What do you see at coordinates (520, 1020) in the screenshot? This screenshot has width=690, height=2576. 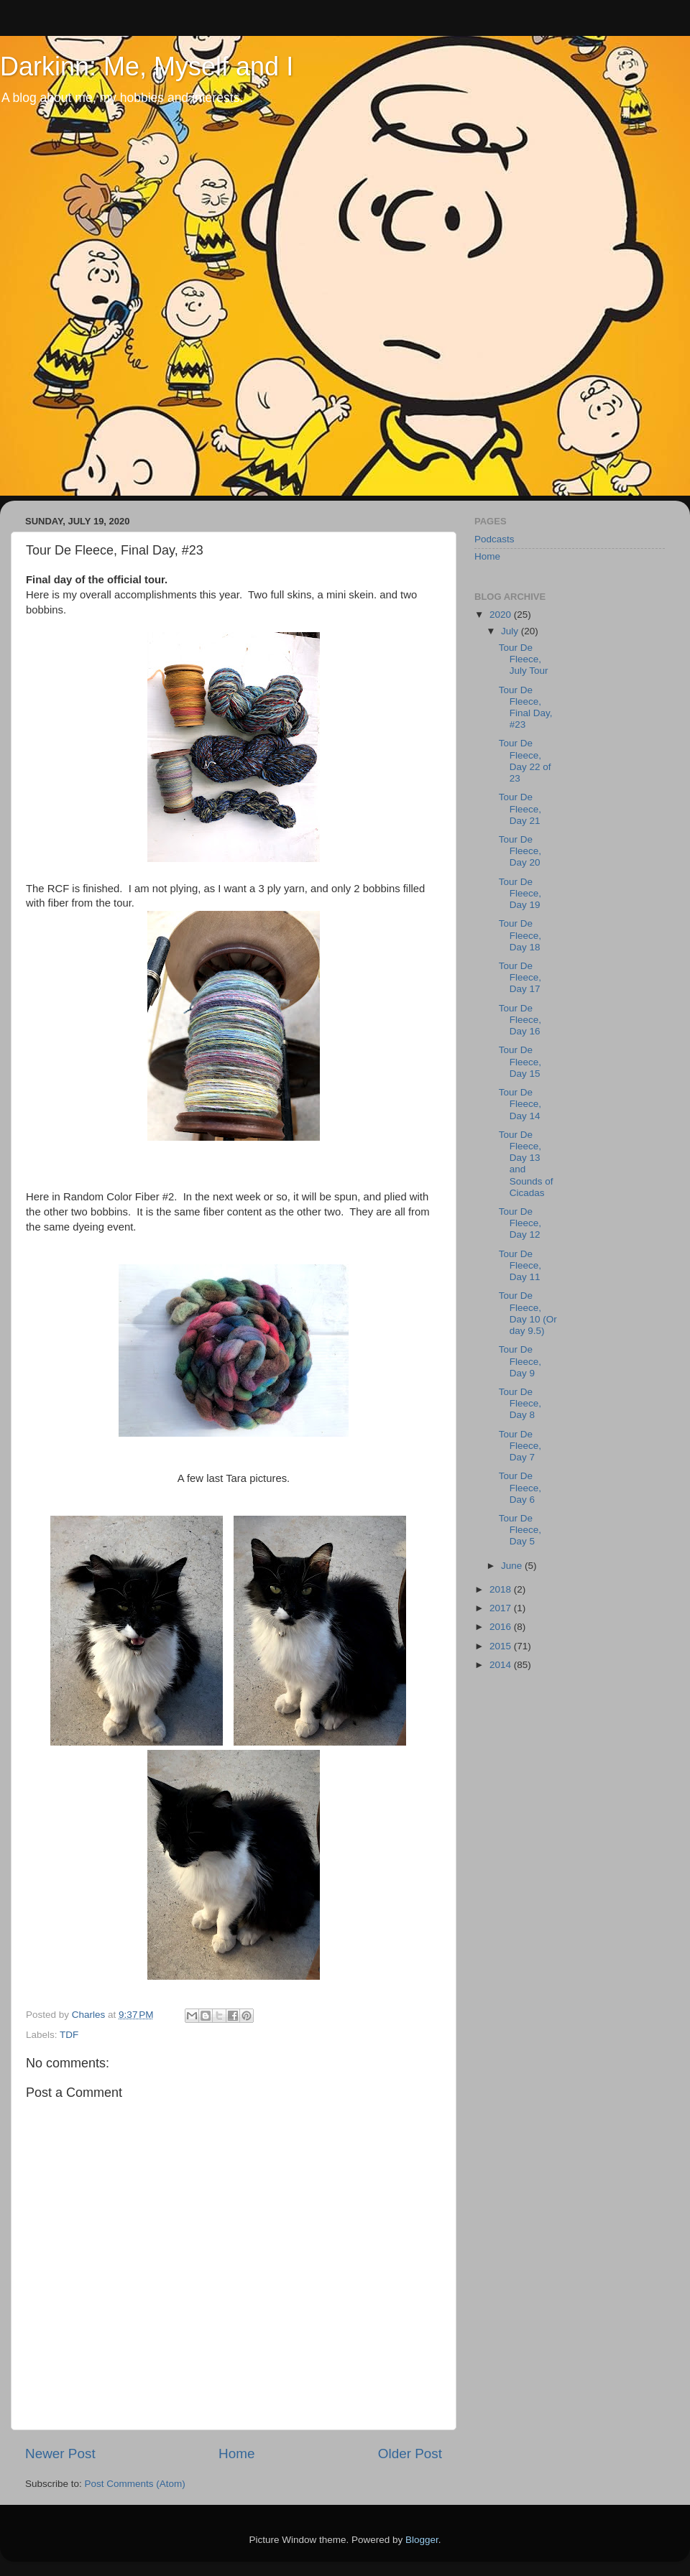 I see `Tour De Fleece, Day 16` at bounding box center [520, 1020].